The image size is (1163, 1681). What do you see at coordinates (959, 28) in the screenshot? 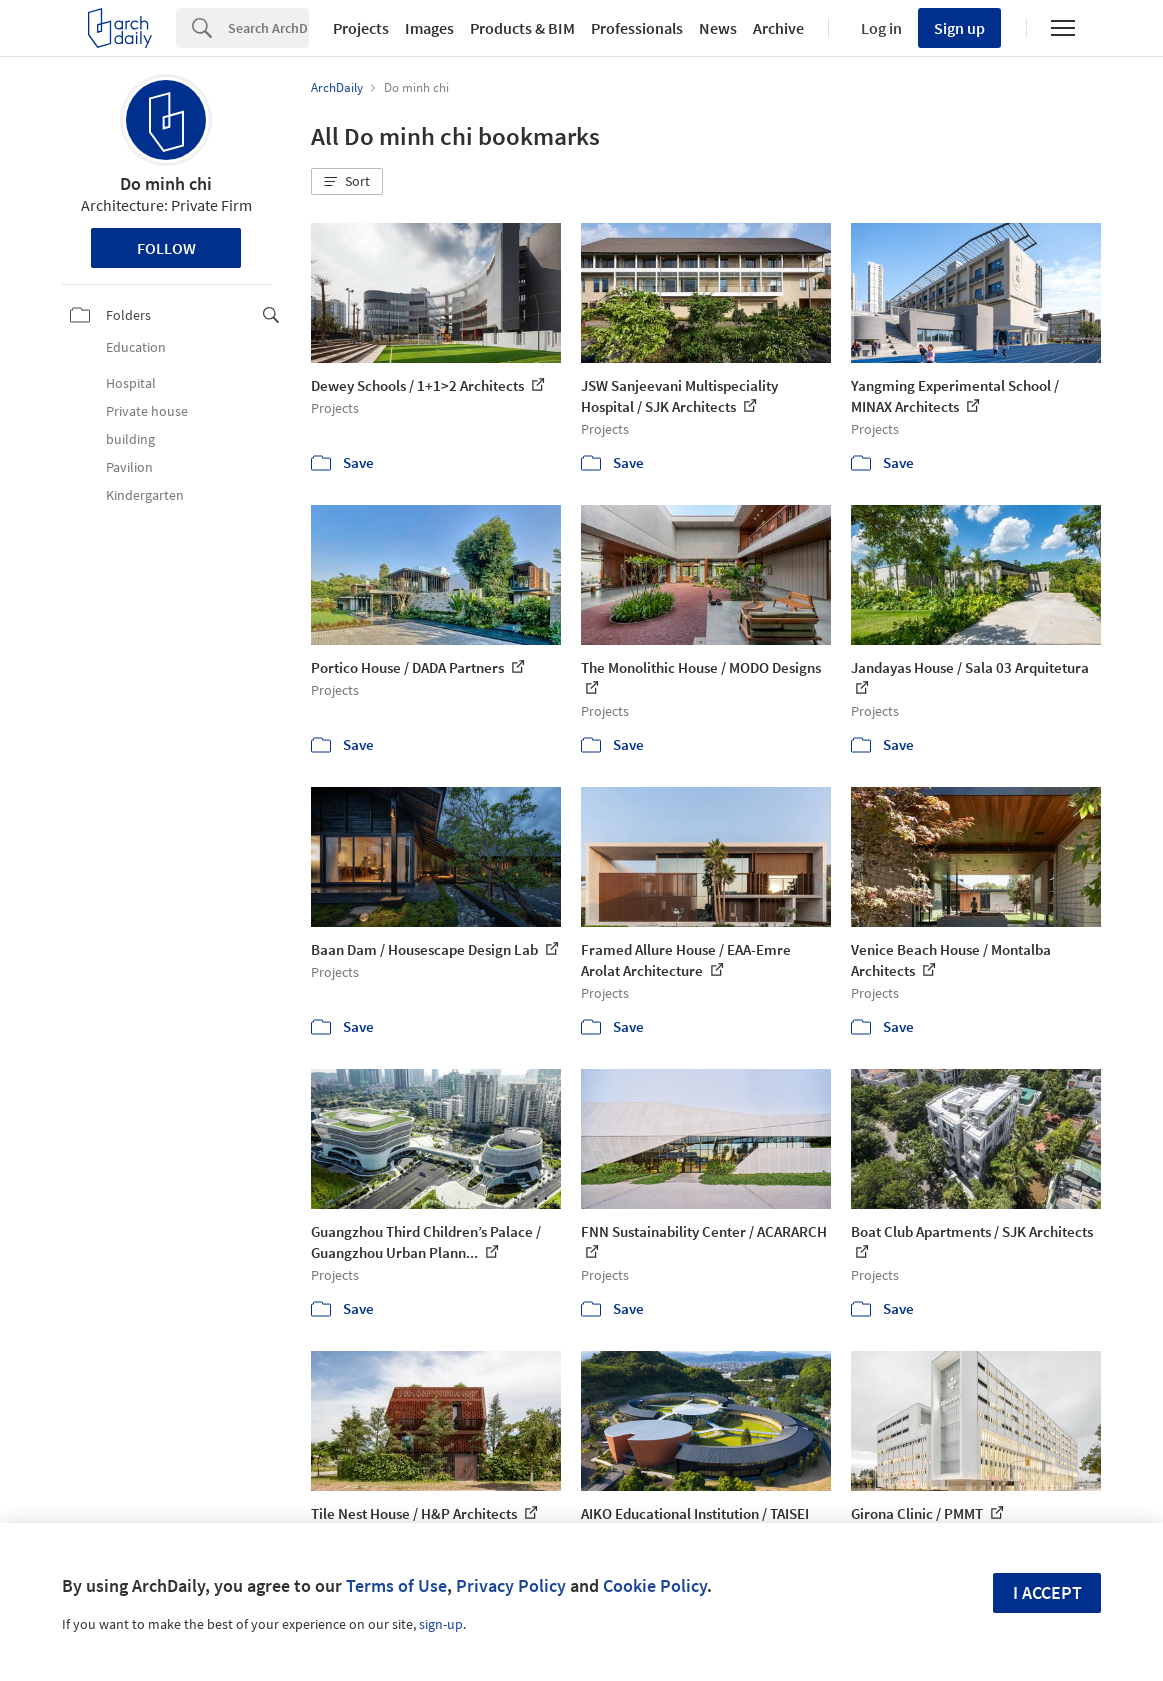
I see `Sign up` at bounding box center [959, 28].